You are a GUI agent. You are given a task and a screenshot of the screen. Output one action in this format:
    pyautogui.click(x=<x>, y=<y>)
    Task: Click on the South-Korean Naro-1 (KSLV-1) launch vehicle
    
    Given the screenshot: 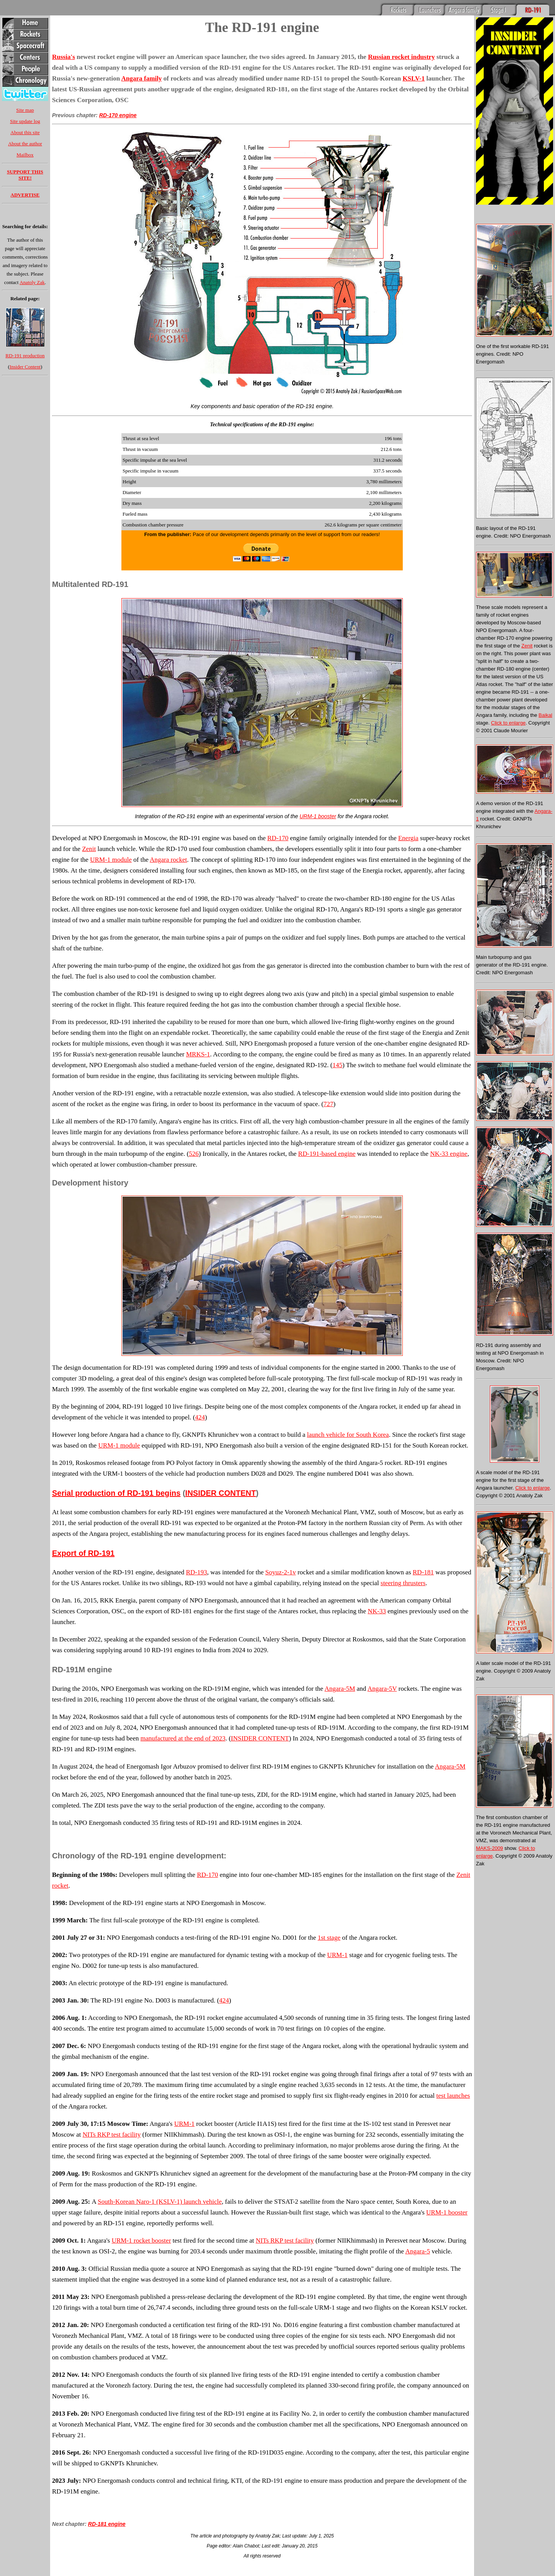 What is the action you would take?
    pyautogui.click(x=160, y=2201)
    